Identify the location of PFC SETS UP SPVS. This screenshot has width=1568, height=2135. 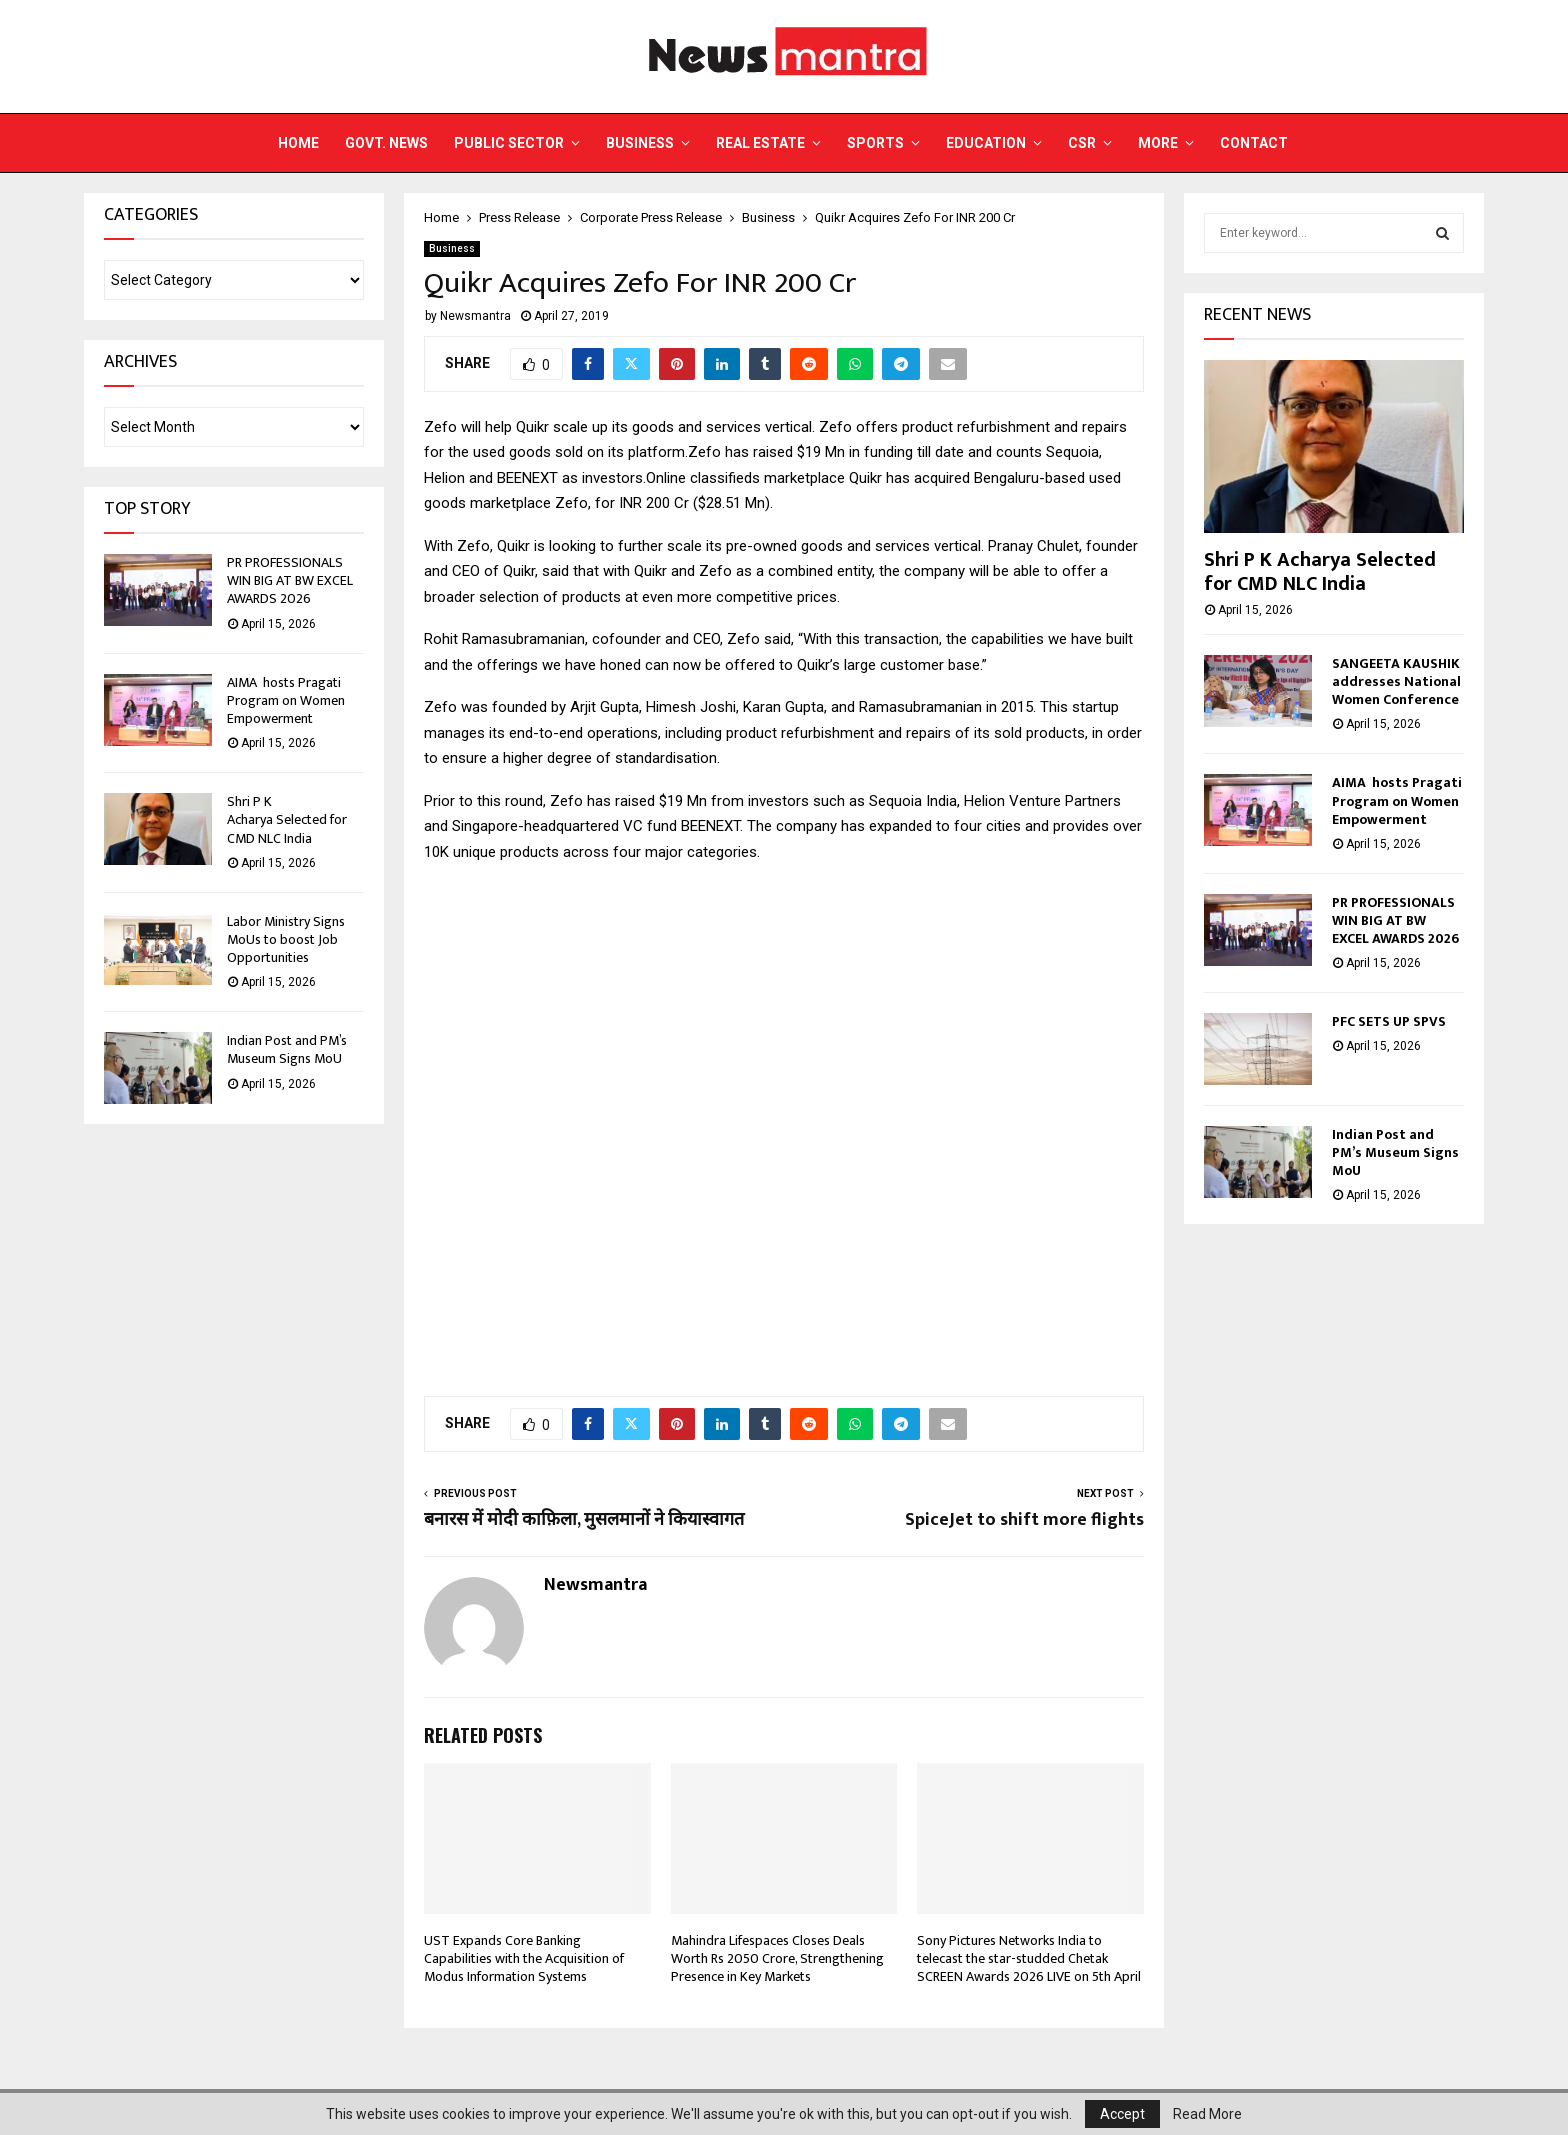
(1389, 1021).